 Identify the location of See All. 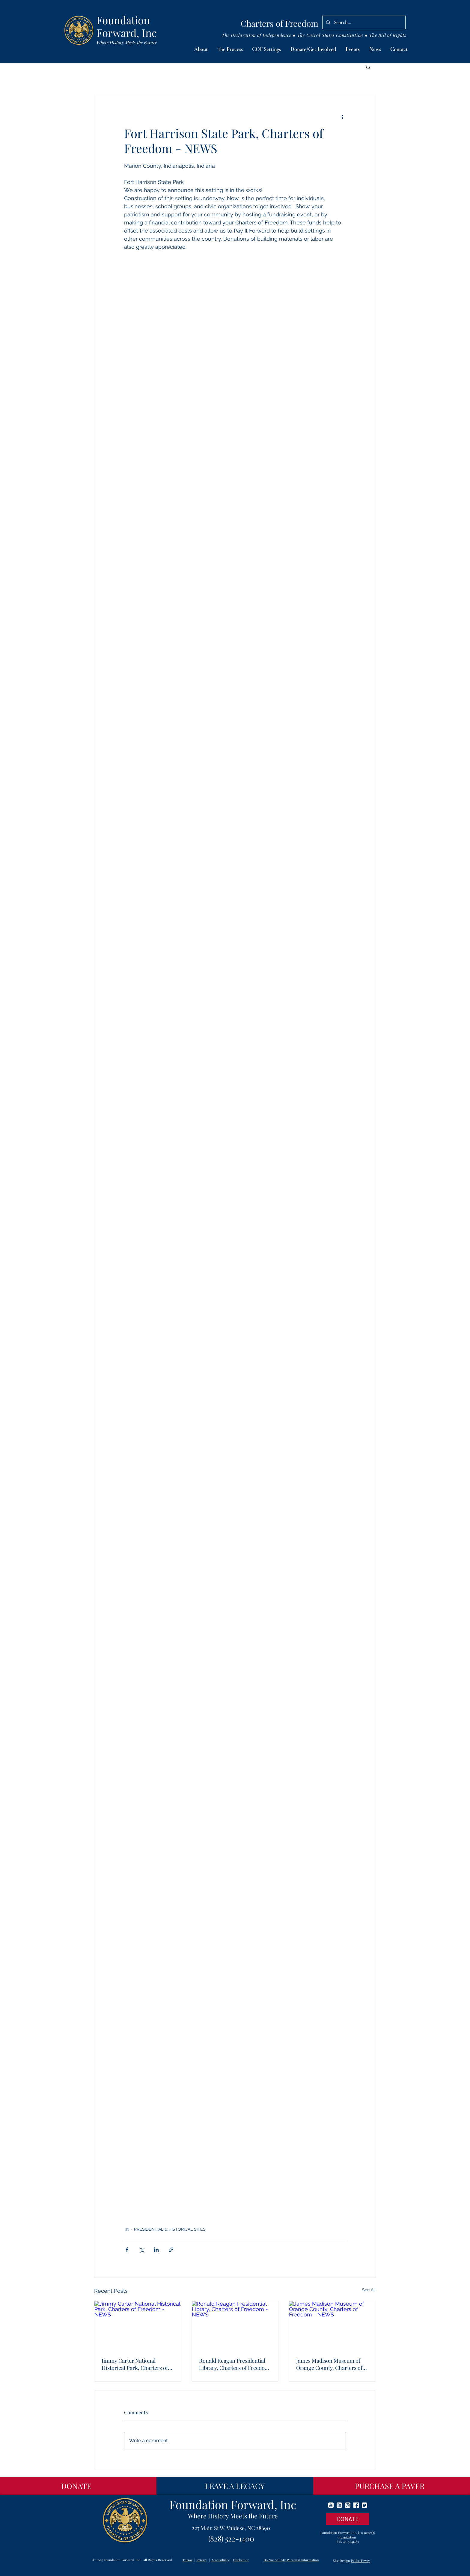
(369, 2289).